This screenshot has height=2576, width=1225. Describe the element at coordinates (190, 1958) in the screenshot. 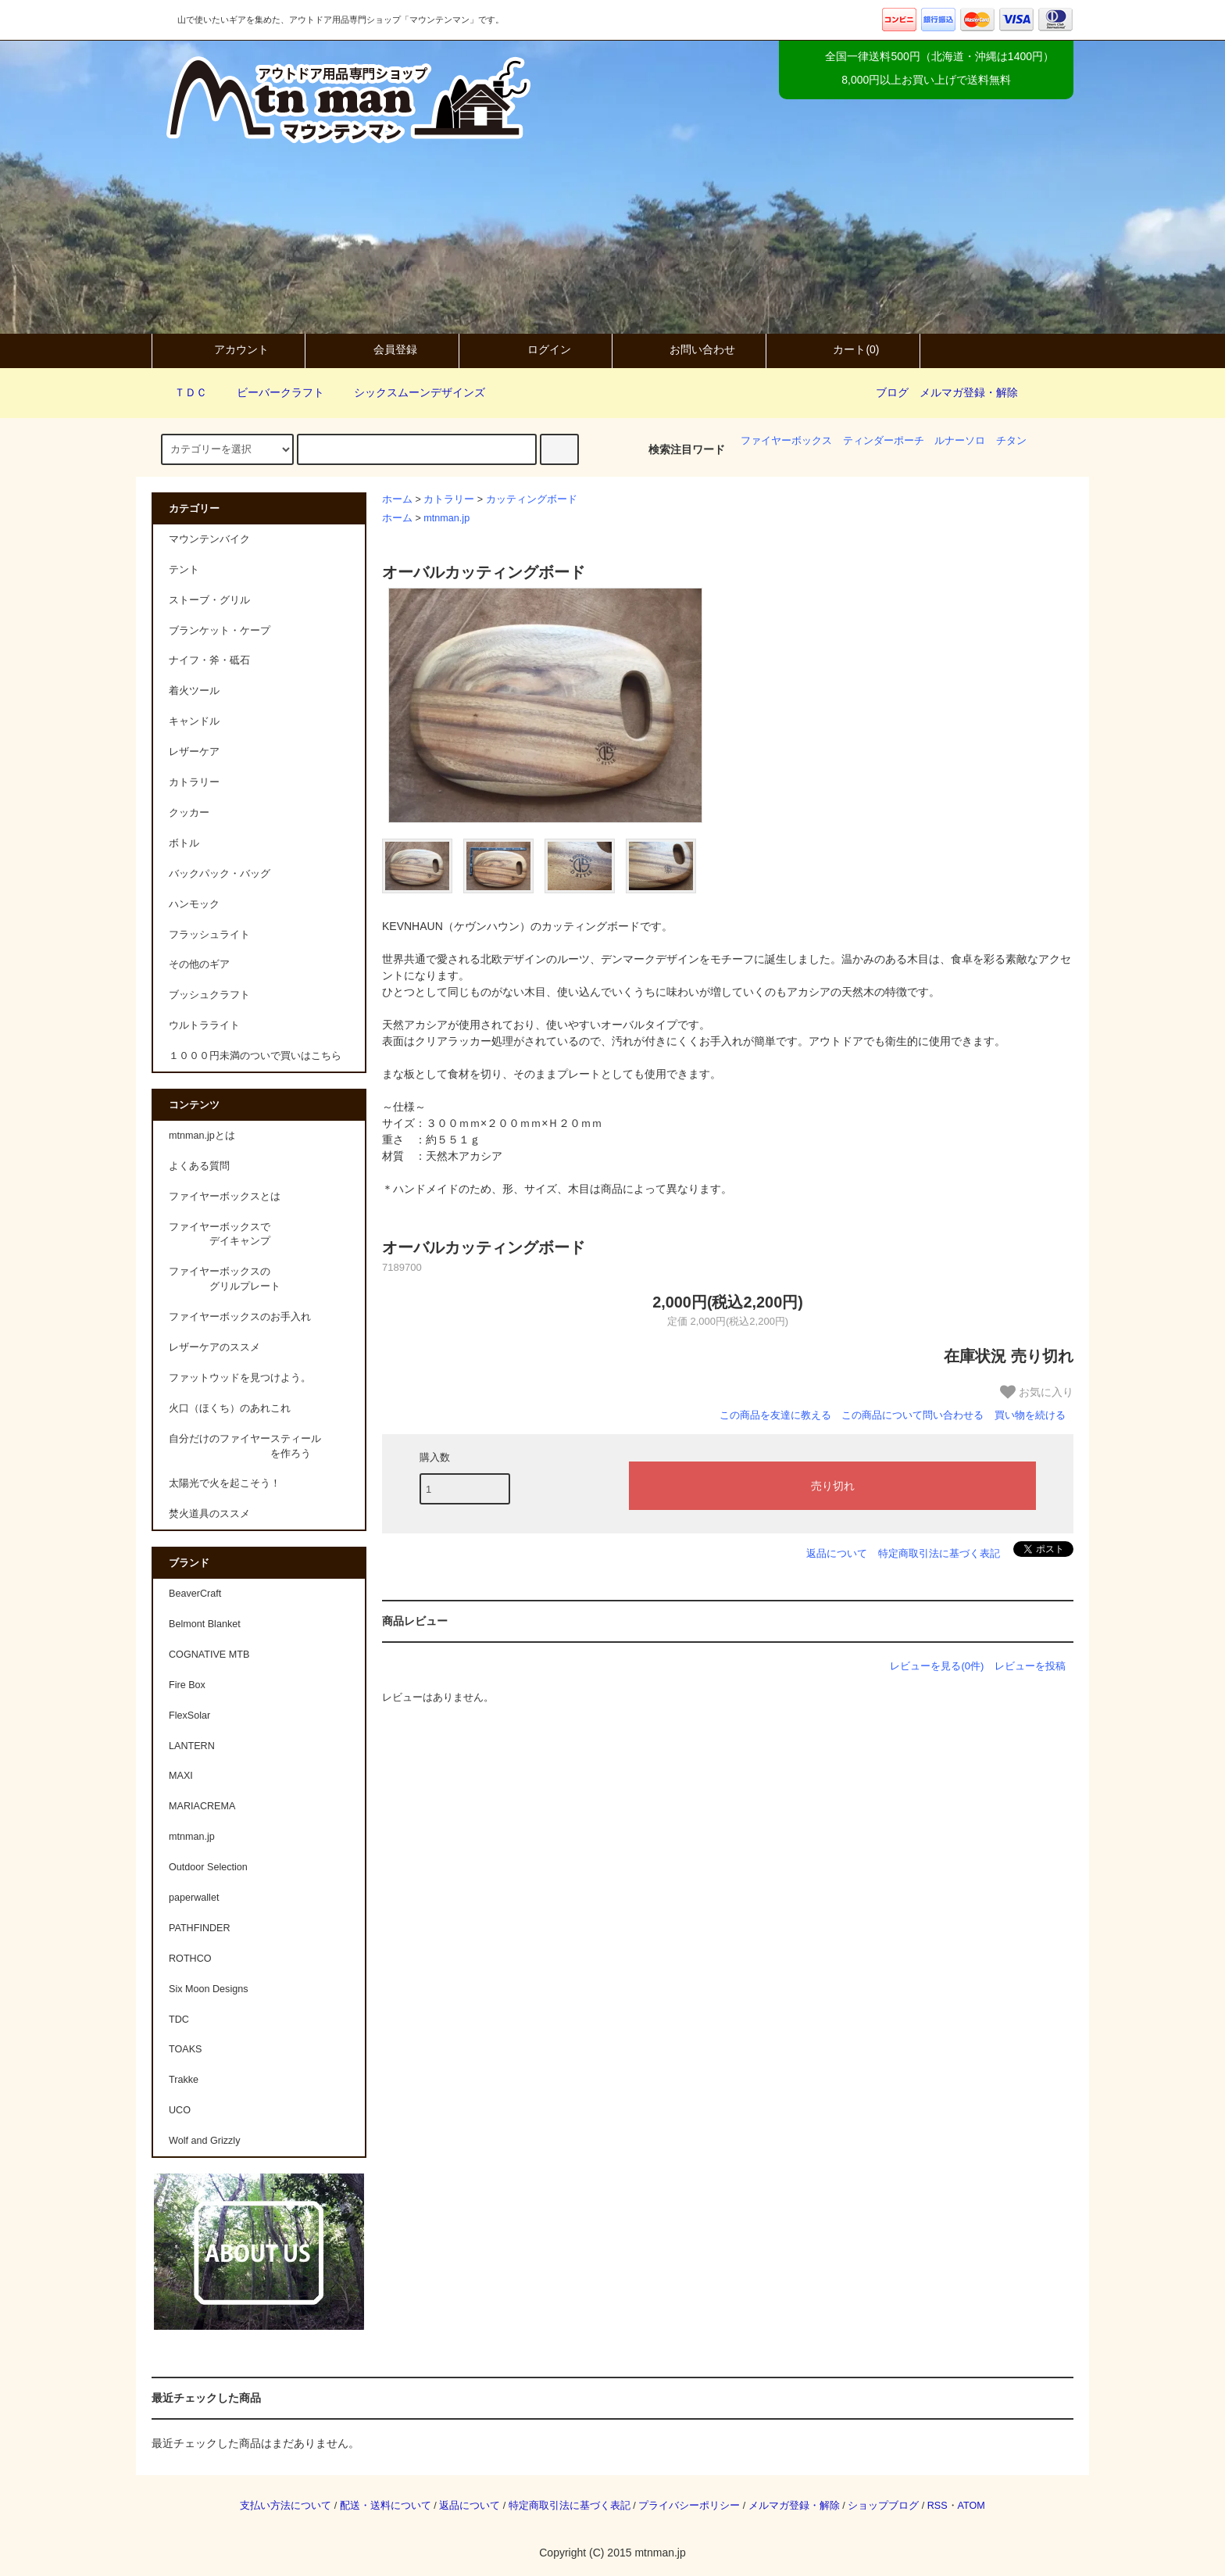

I see `ROTHCO` at that location.